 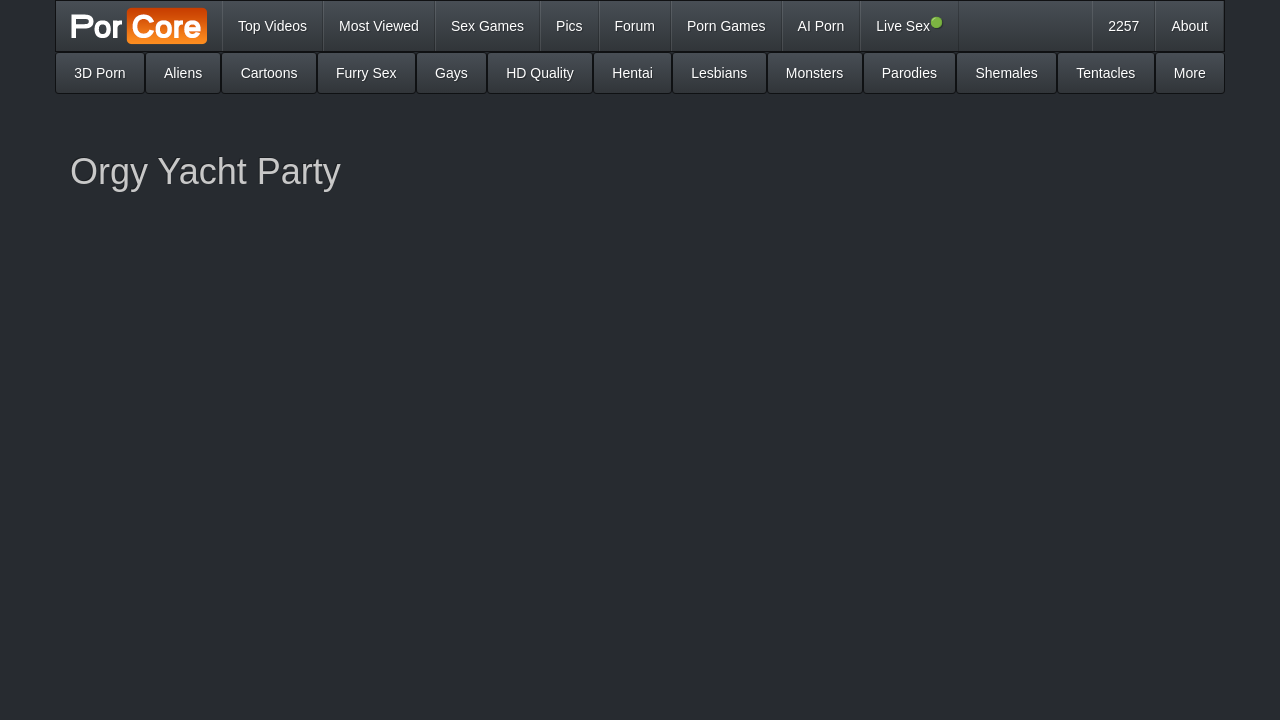 What do you see at coordinates (815, 73) in the screenshot?
I see `Monsters` at bounding box center [815, 73].